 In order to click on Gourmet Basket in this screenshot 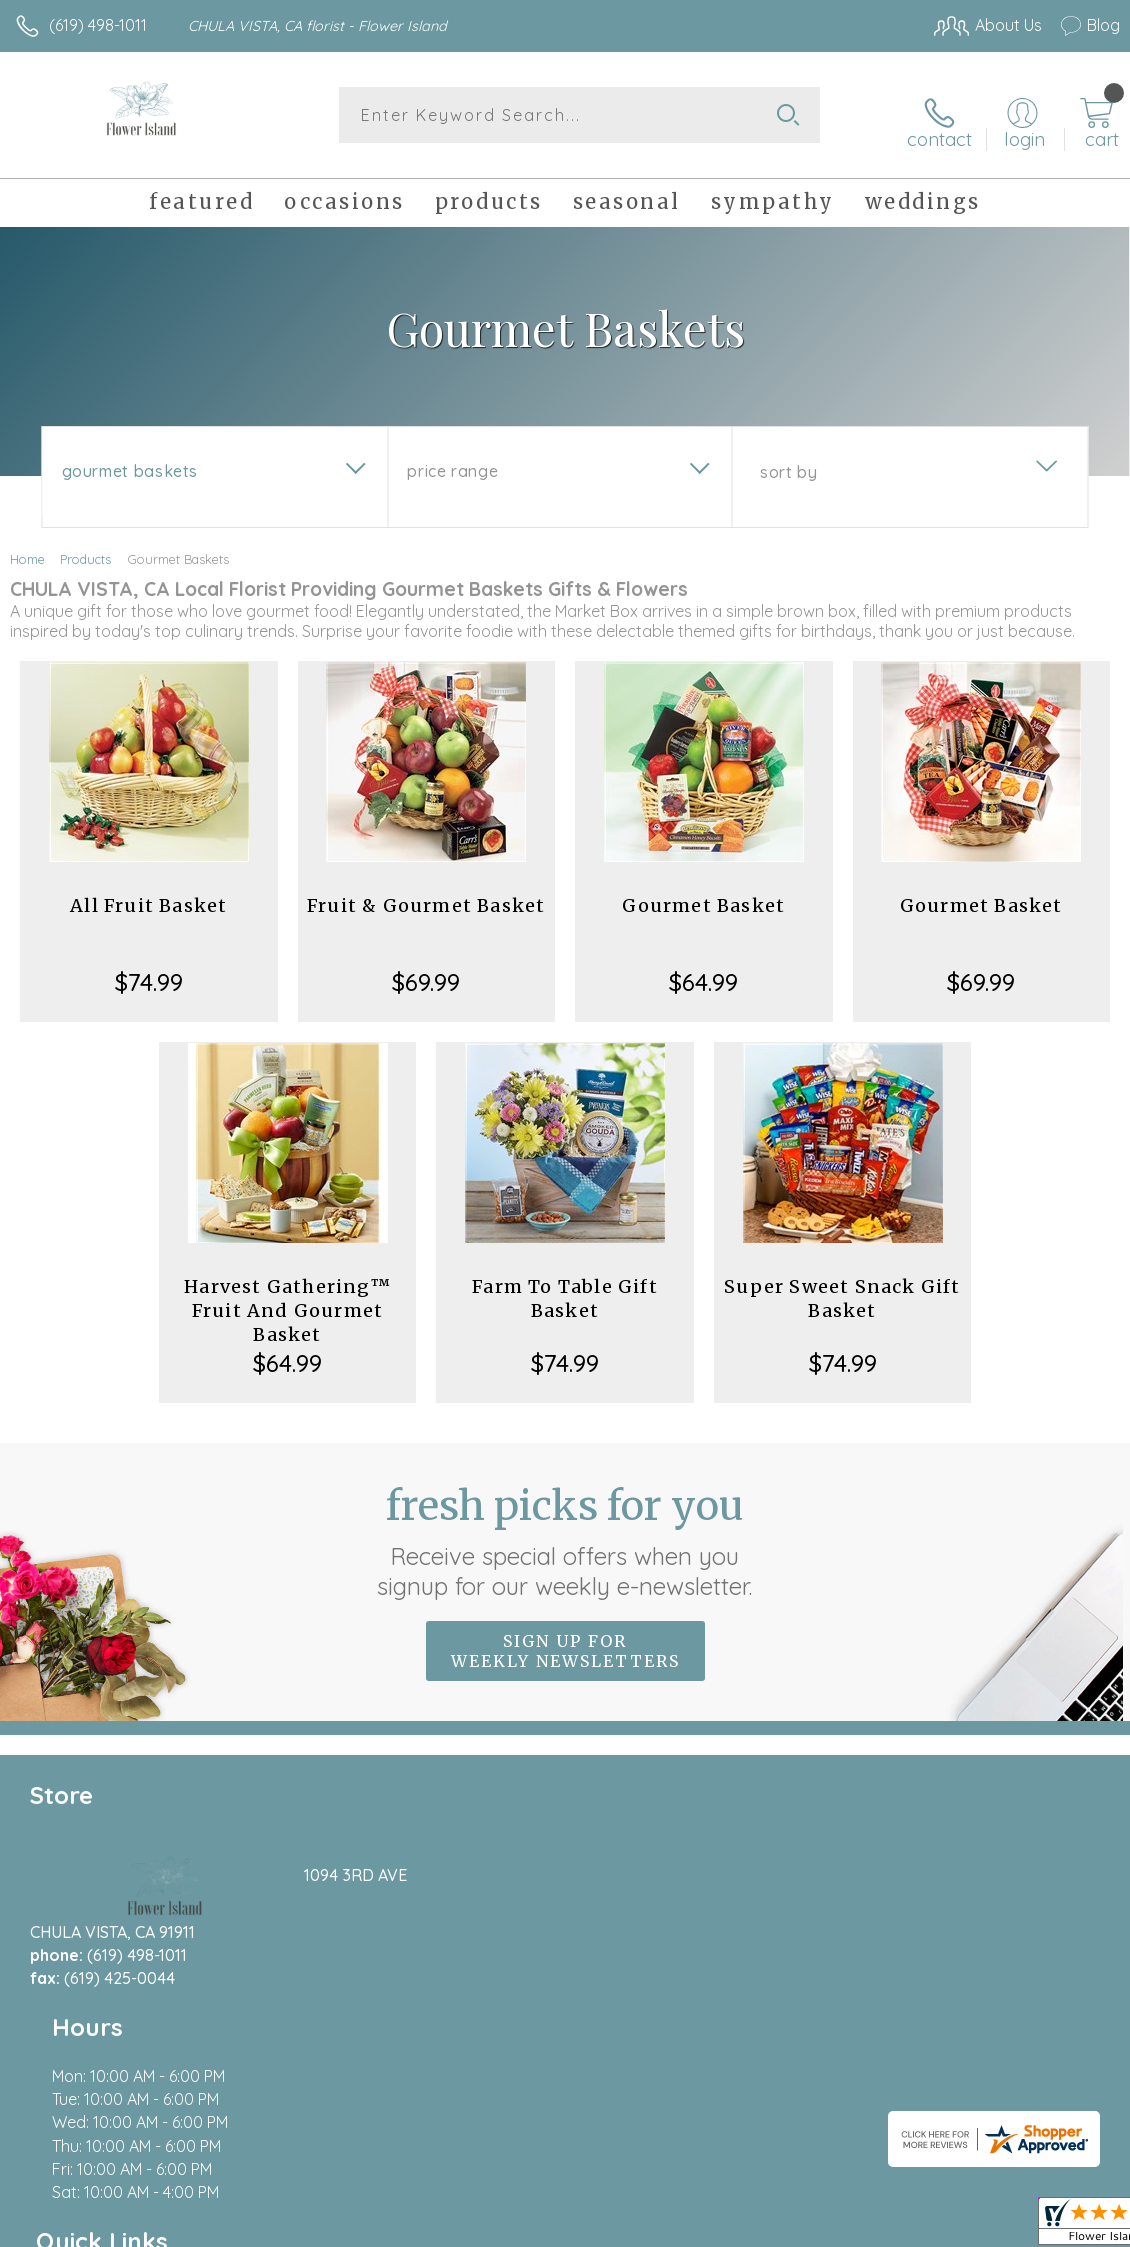, I will do `click(703, 894)`.